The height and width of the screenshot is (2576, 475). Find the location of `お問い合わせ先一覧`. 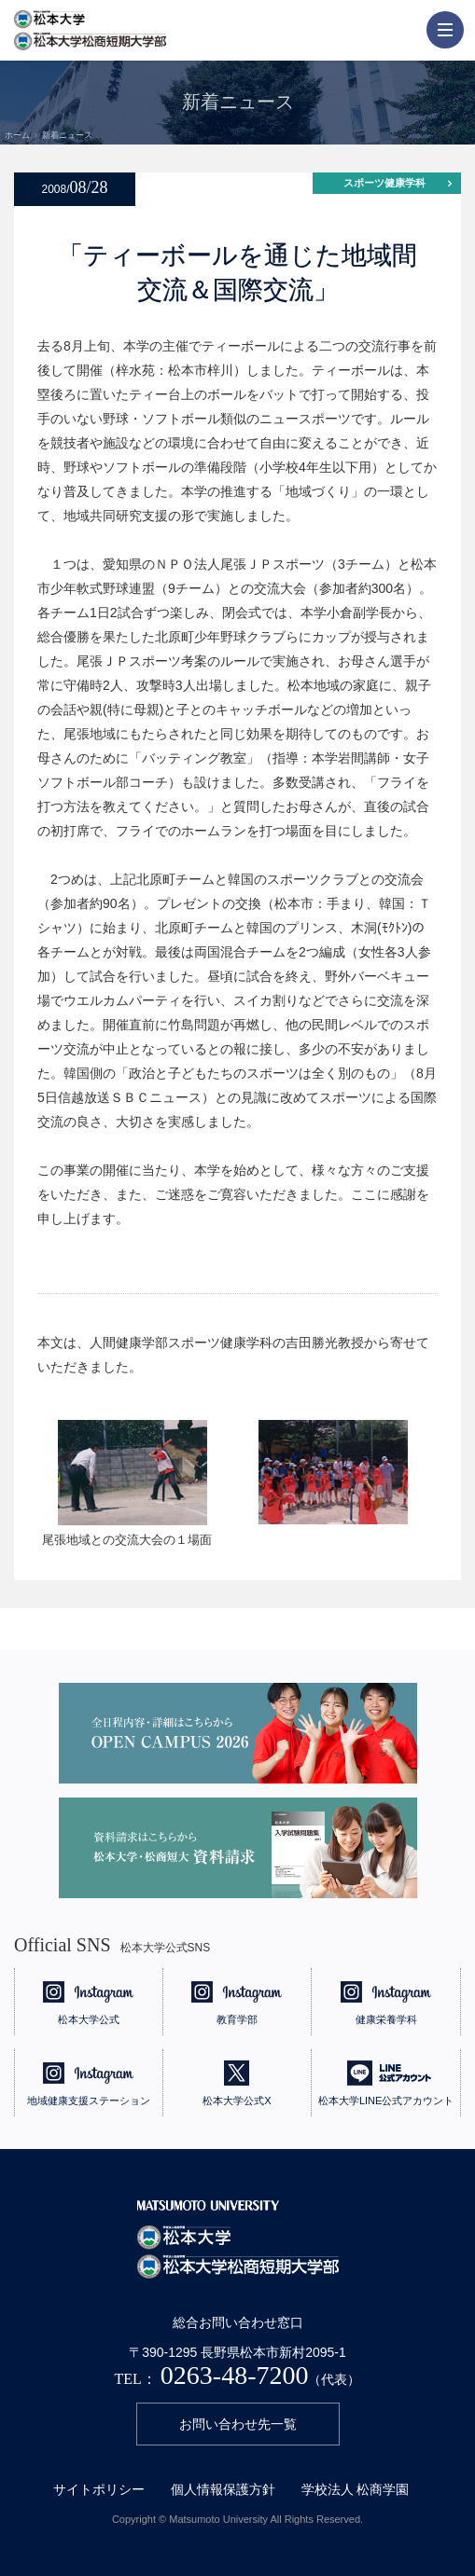

お問い合わせ先一覧 is located at coordinates (238, 2424).